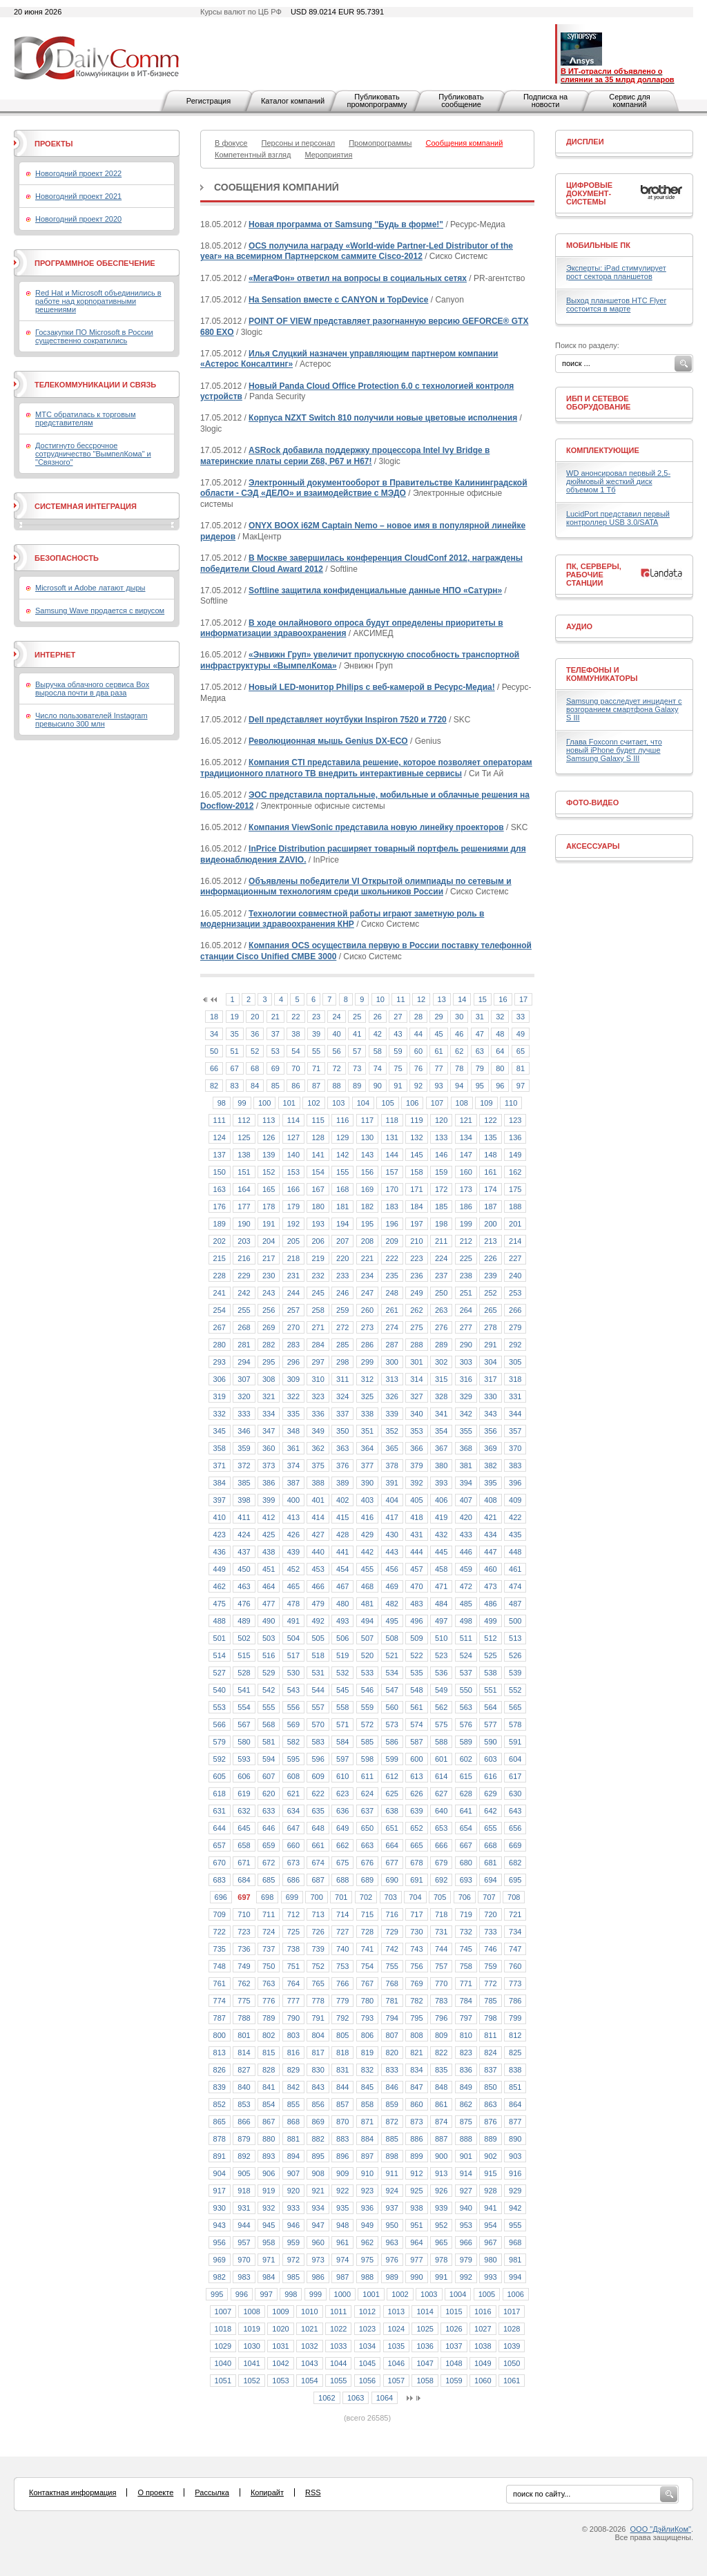 This screenshot has width=707, height=2576. Describe the element at coordinates (342, 1258) in the screenshot. I see `220` at that location.